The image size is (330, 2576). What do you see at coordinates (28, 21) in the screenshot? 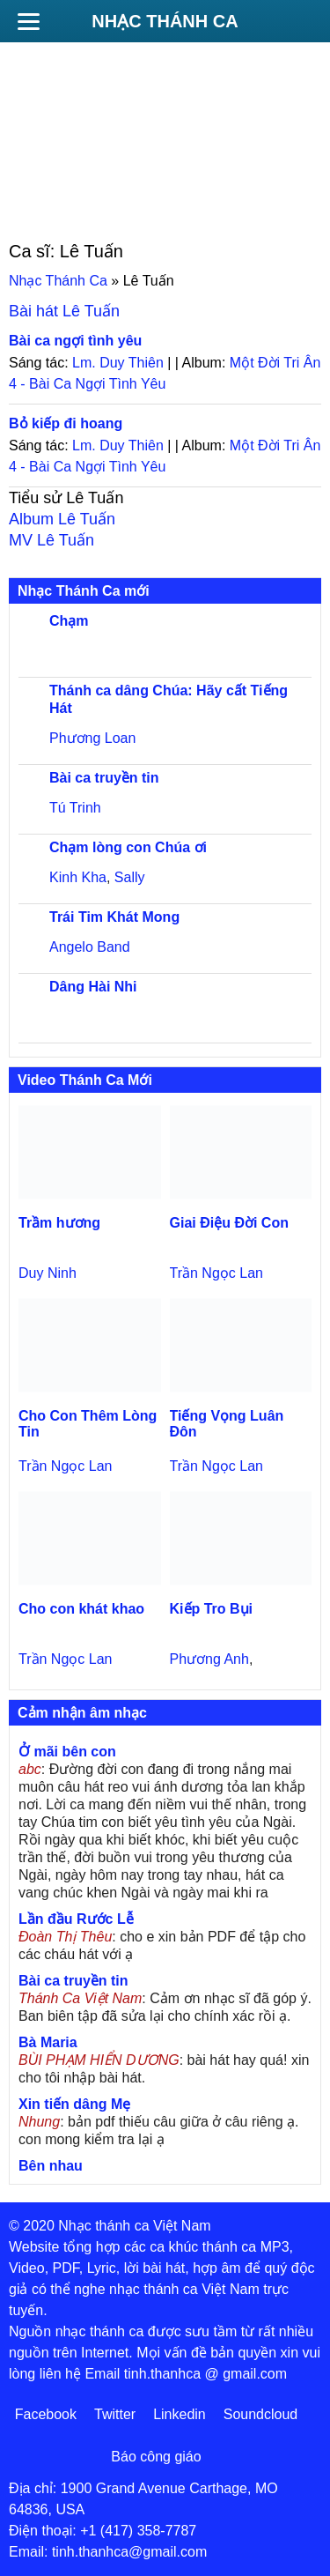
I see `[Menu]` at bounding box center [28, 21].